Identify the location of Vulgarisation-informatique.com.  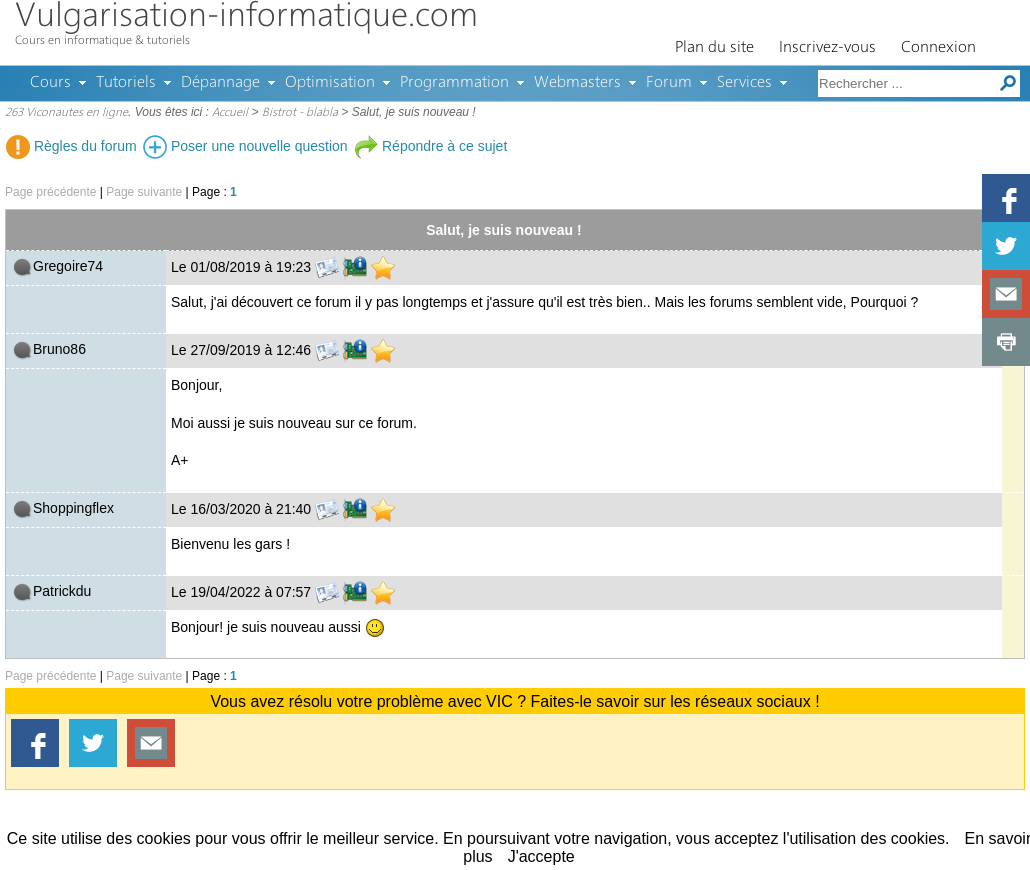
(246, 17).